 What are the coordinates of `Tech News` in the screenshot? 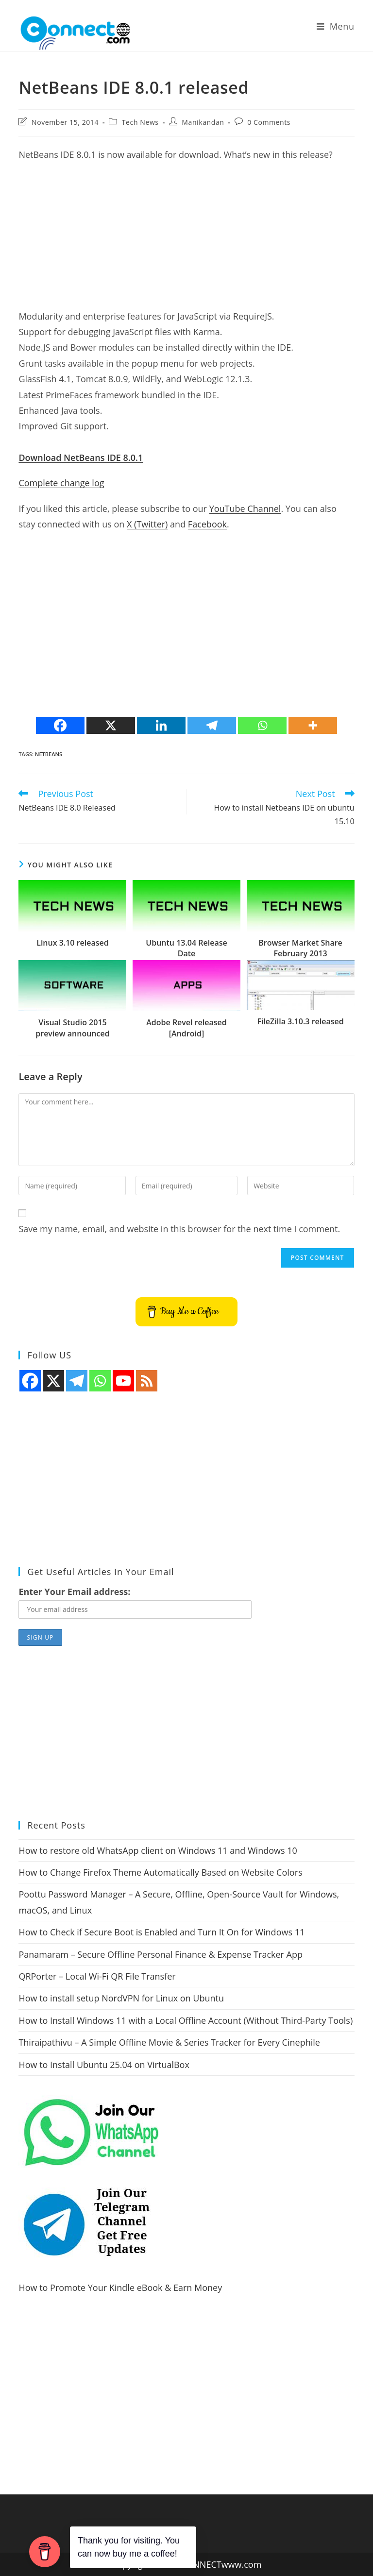 It's located at (140, 122).